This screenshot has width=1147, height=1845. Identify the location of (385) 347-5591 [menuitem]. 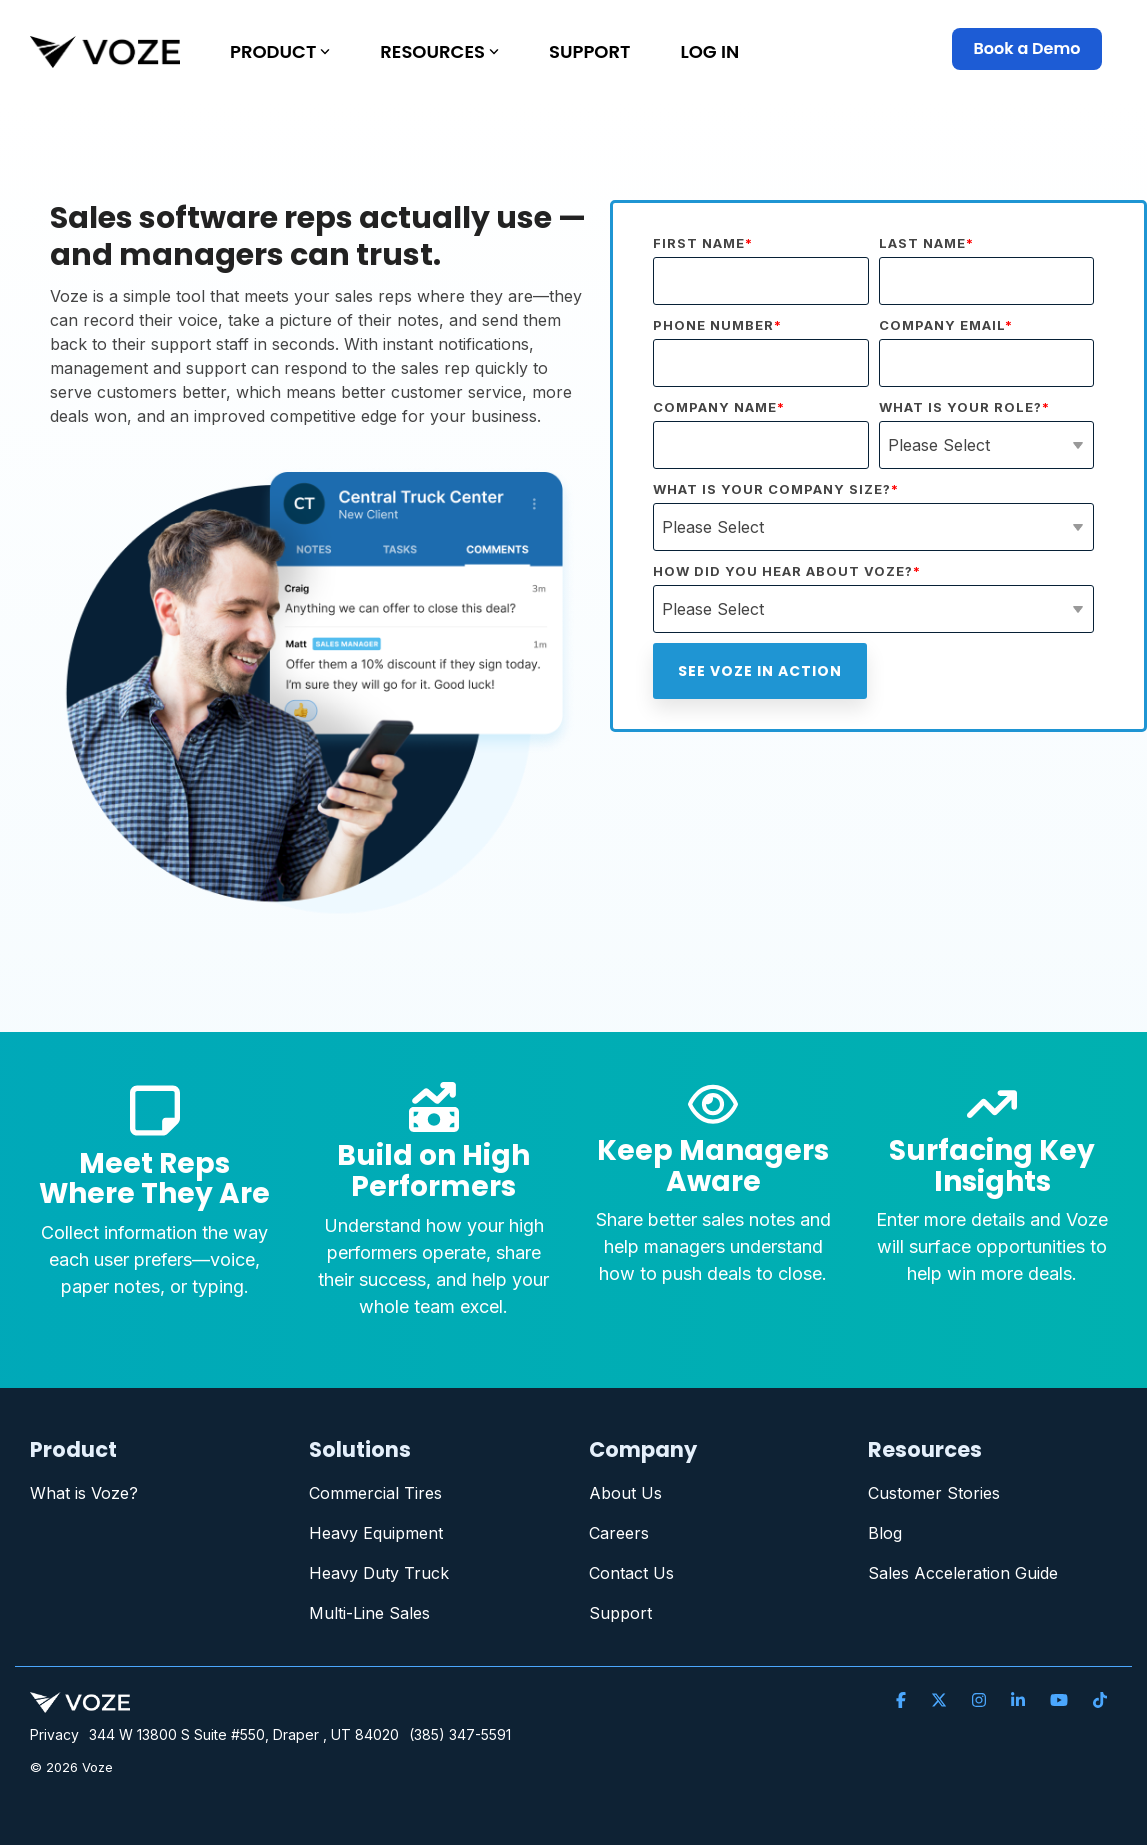
(460, 1734).